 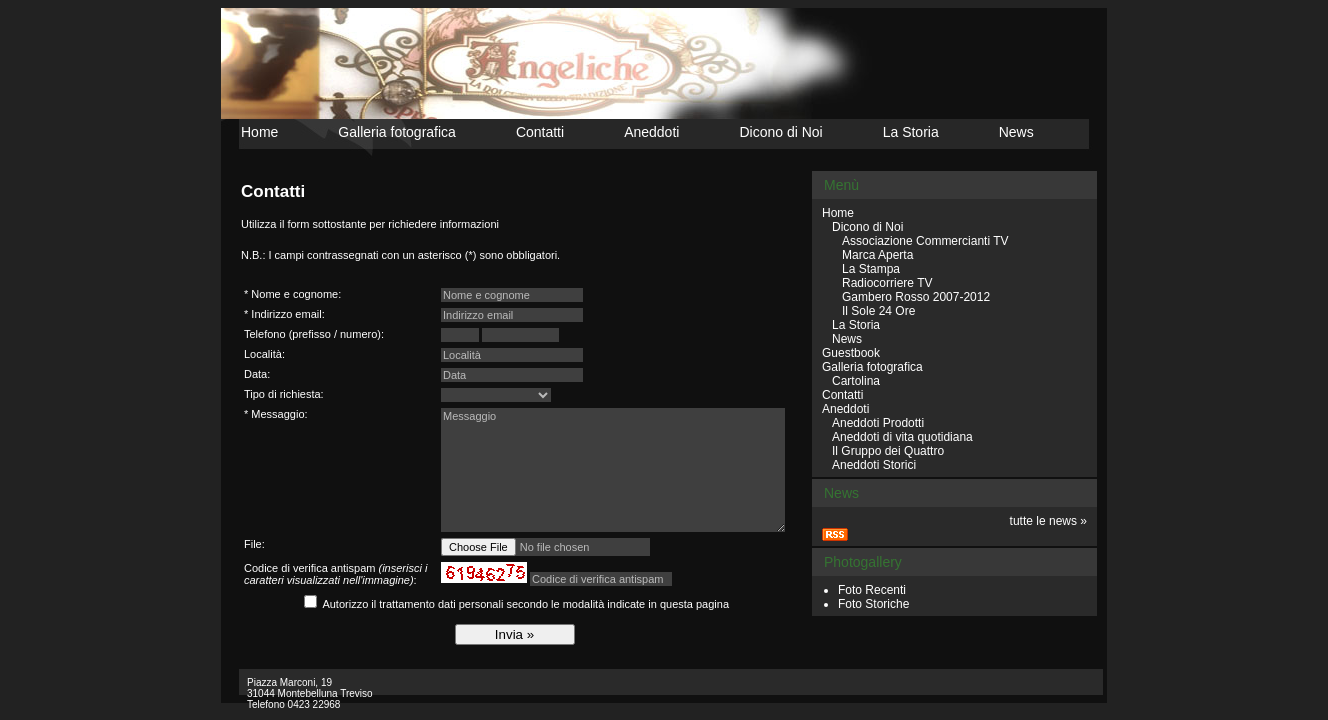 What do you see at coordinates (916, 297) in the screenshot?
I see `Gambero Rosso 2007-2012` at bounding box center [916, 297].